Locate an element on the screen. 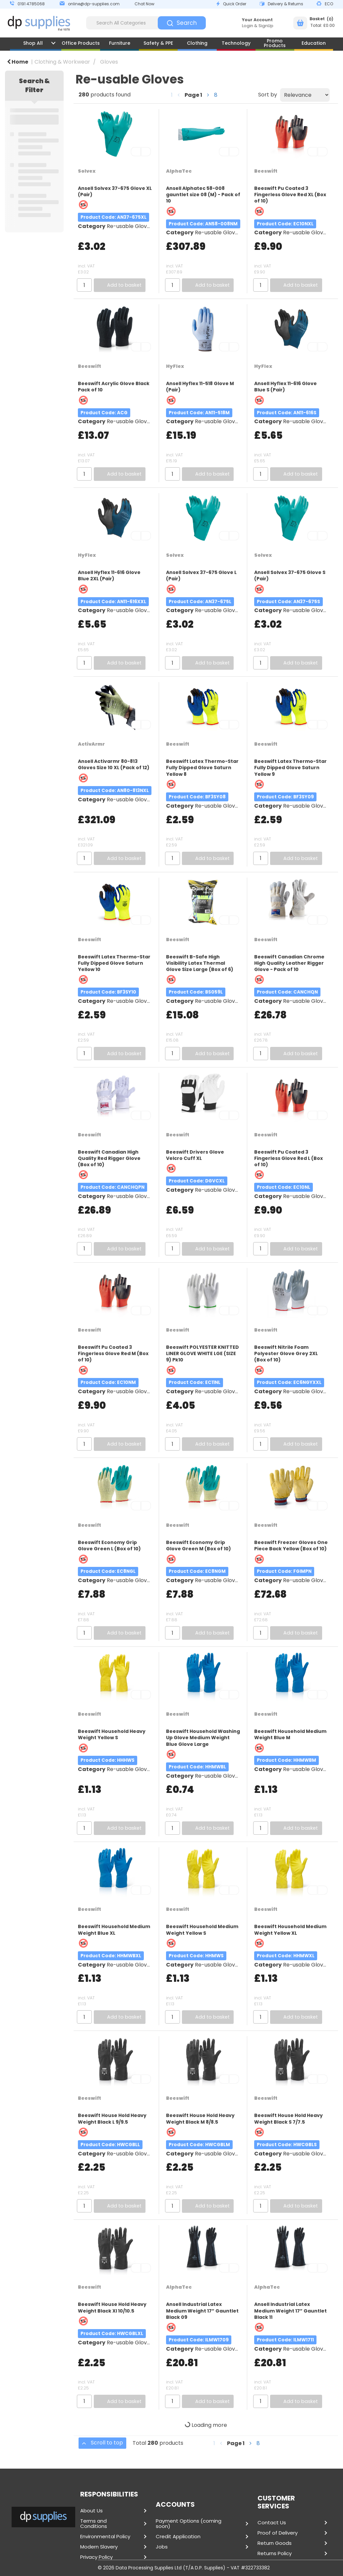 This screenshot has width=343, height=2576. Contact Us is located at coordinates (271, 2522).